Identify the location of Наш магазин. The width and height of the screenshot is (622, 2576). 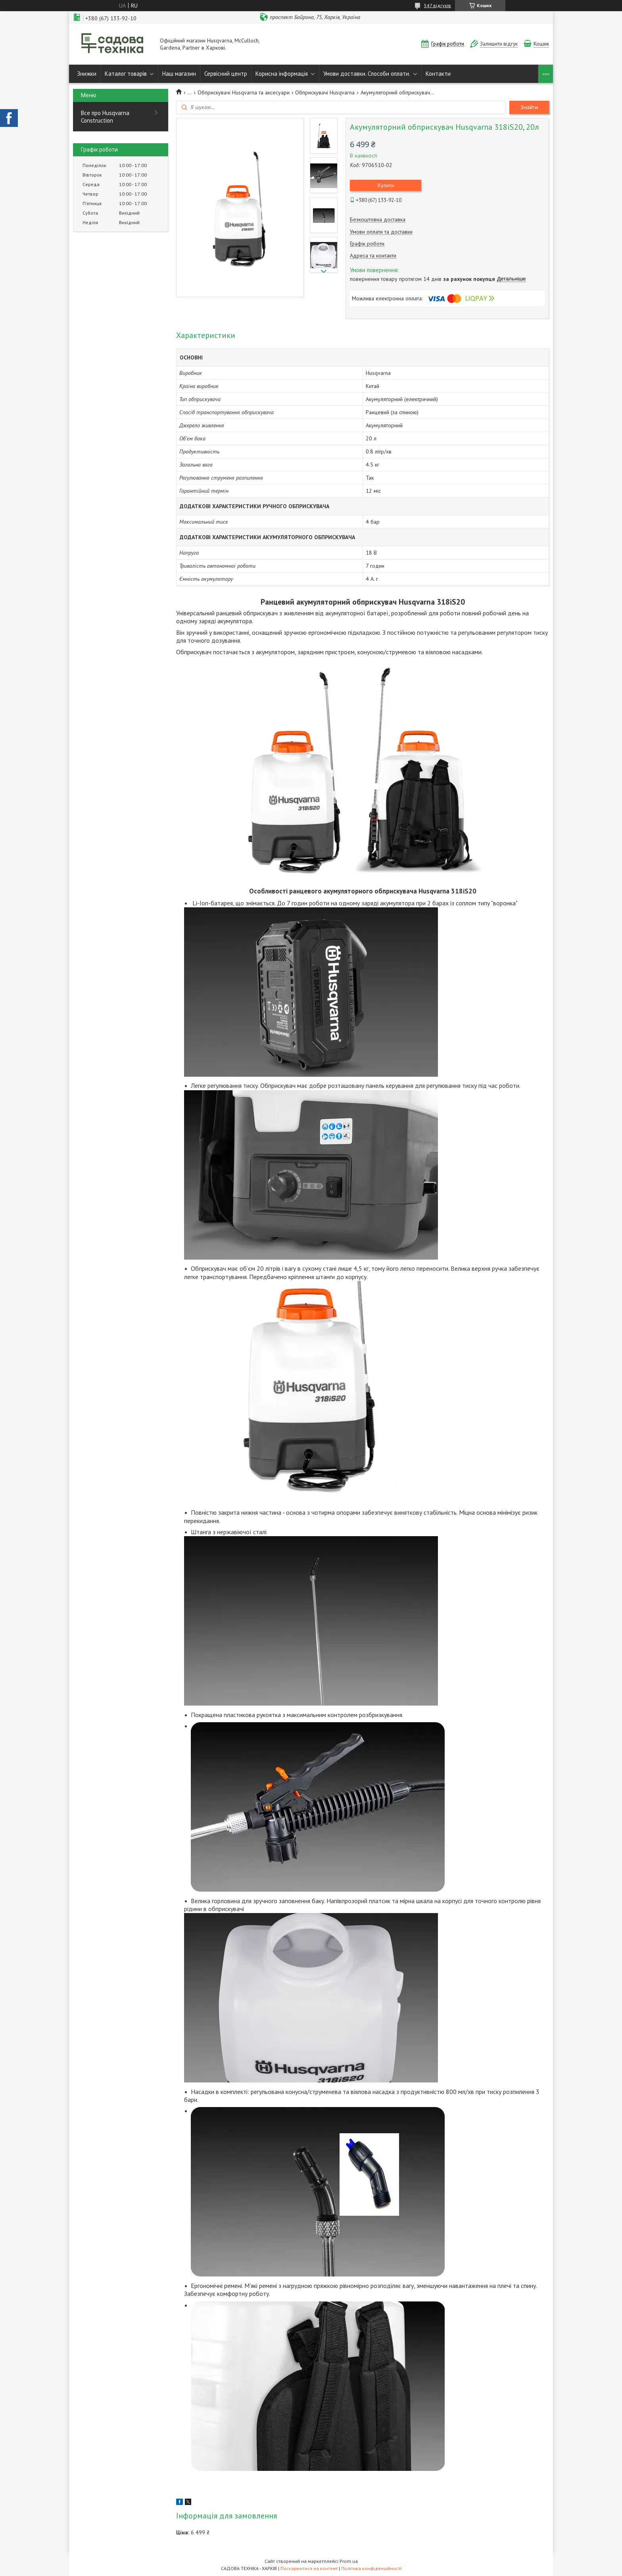
(179, 74).